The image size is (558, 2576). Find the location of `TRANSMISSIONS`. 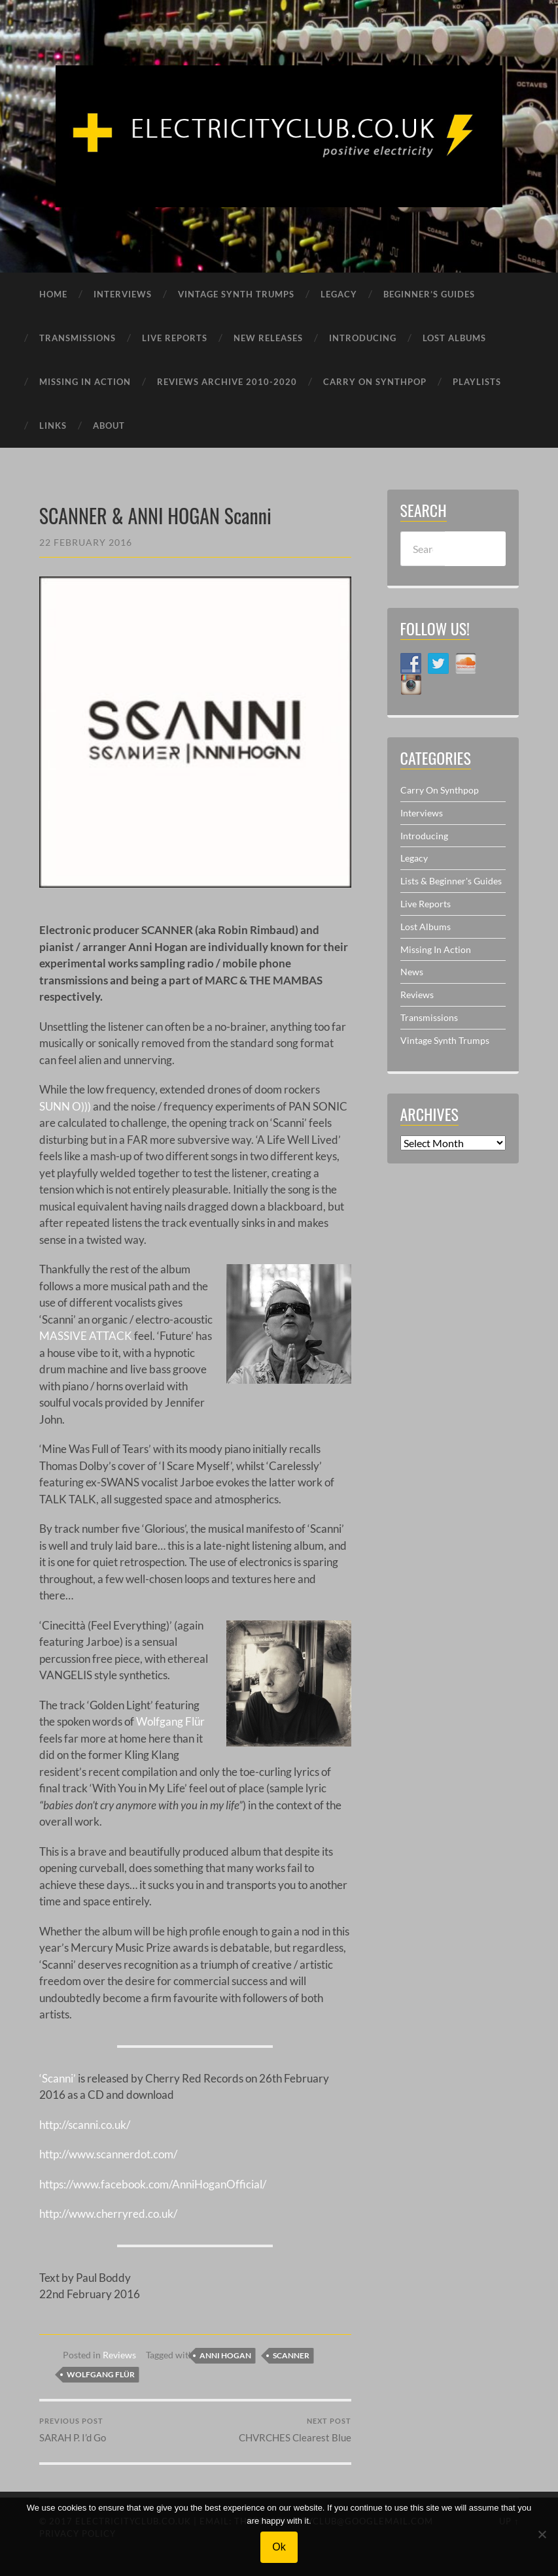

TRANSMISSIONS is located at coordinates (77, 338).